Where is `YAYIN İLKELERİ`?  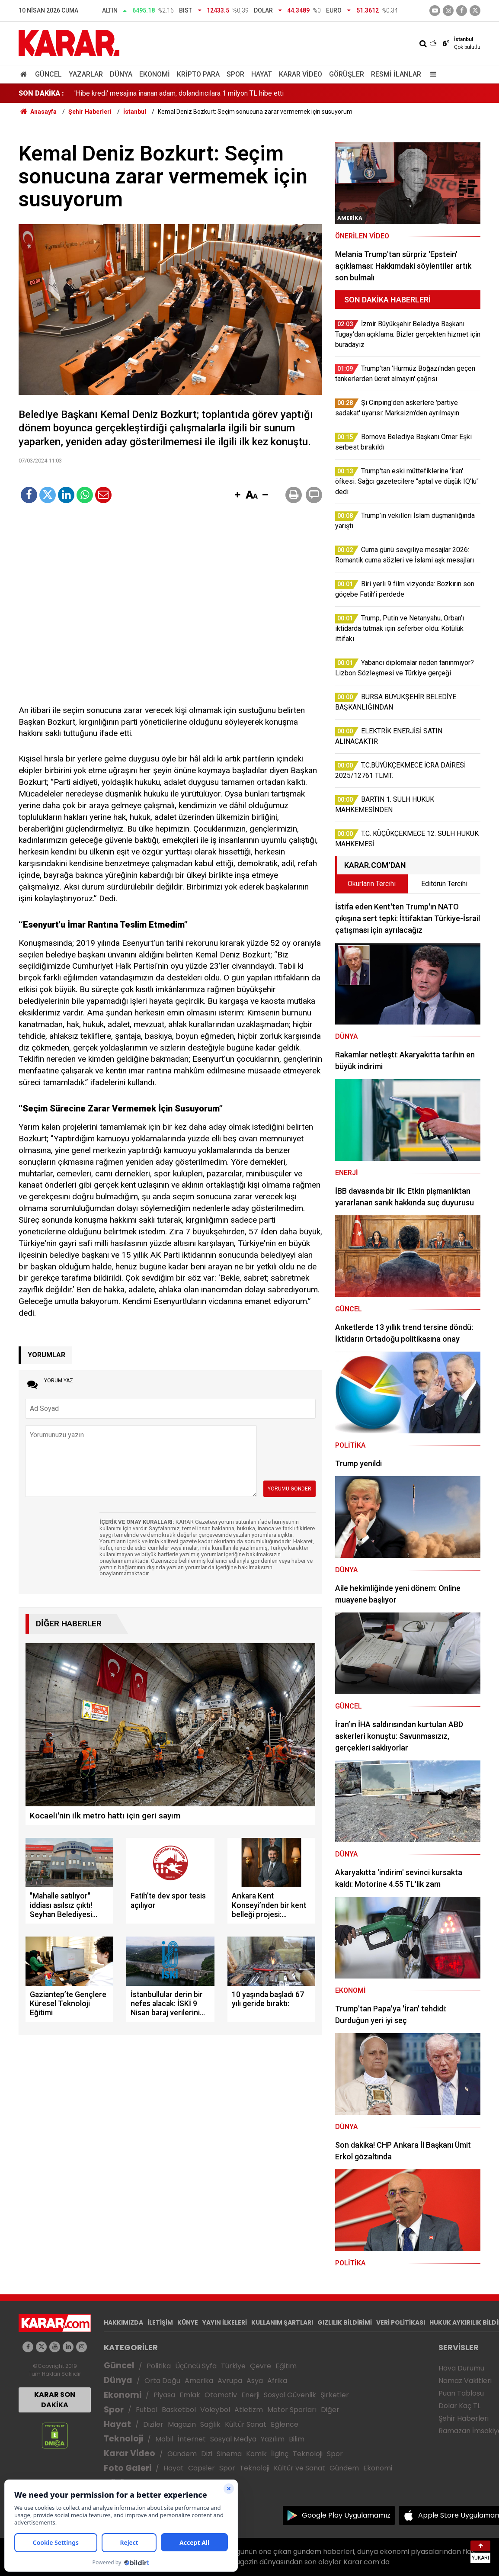
YAYIN İLKELERİ is located at coordinates (224, 2322).